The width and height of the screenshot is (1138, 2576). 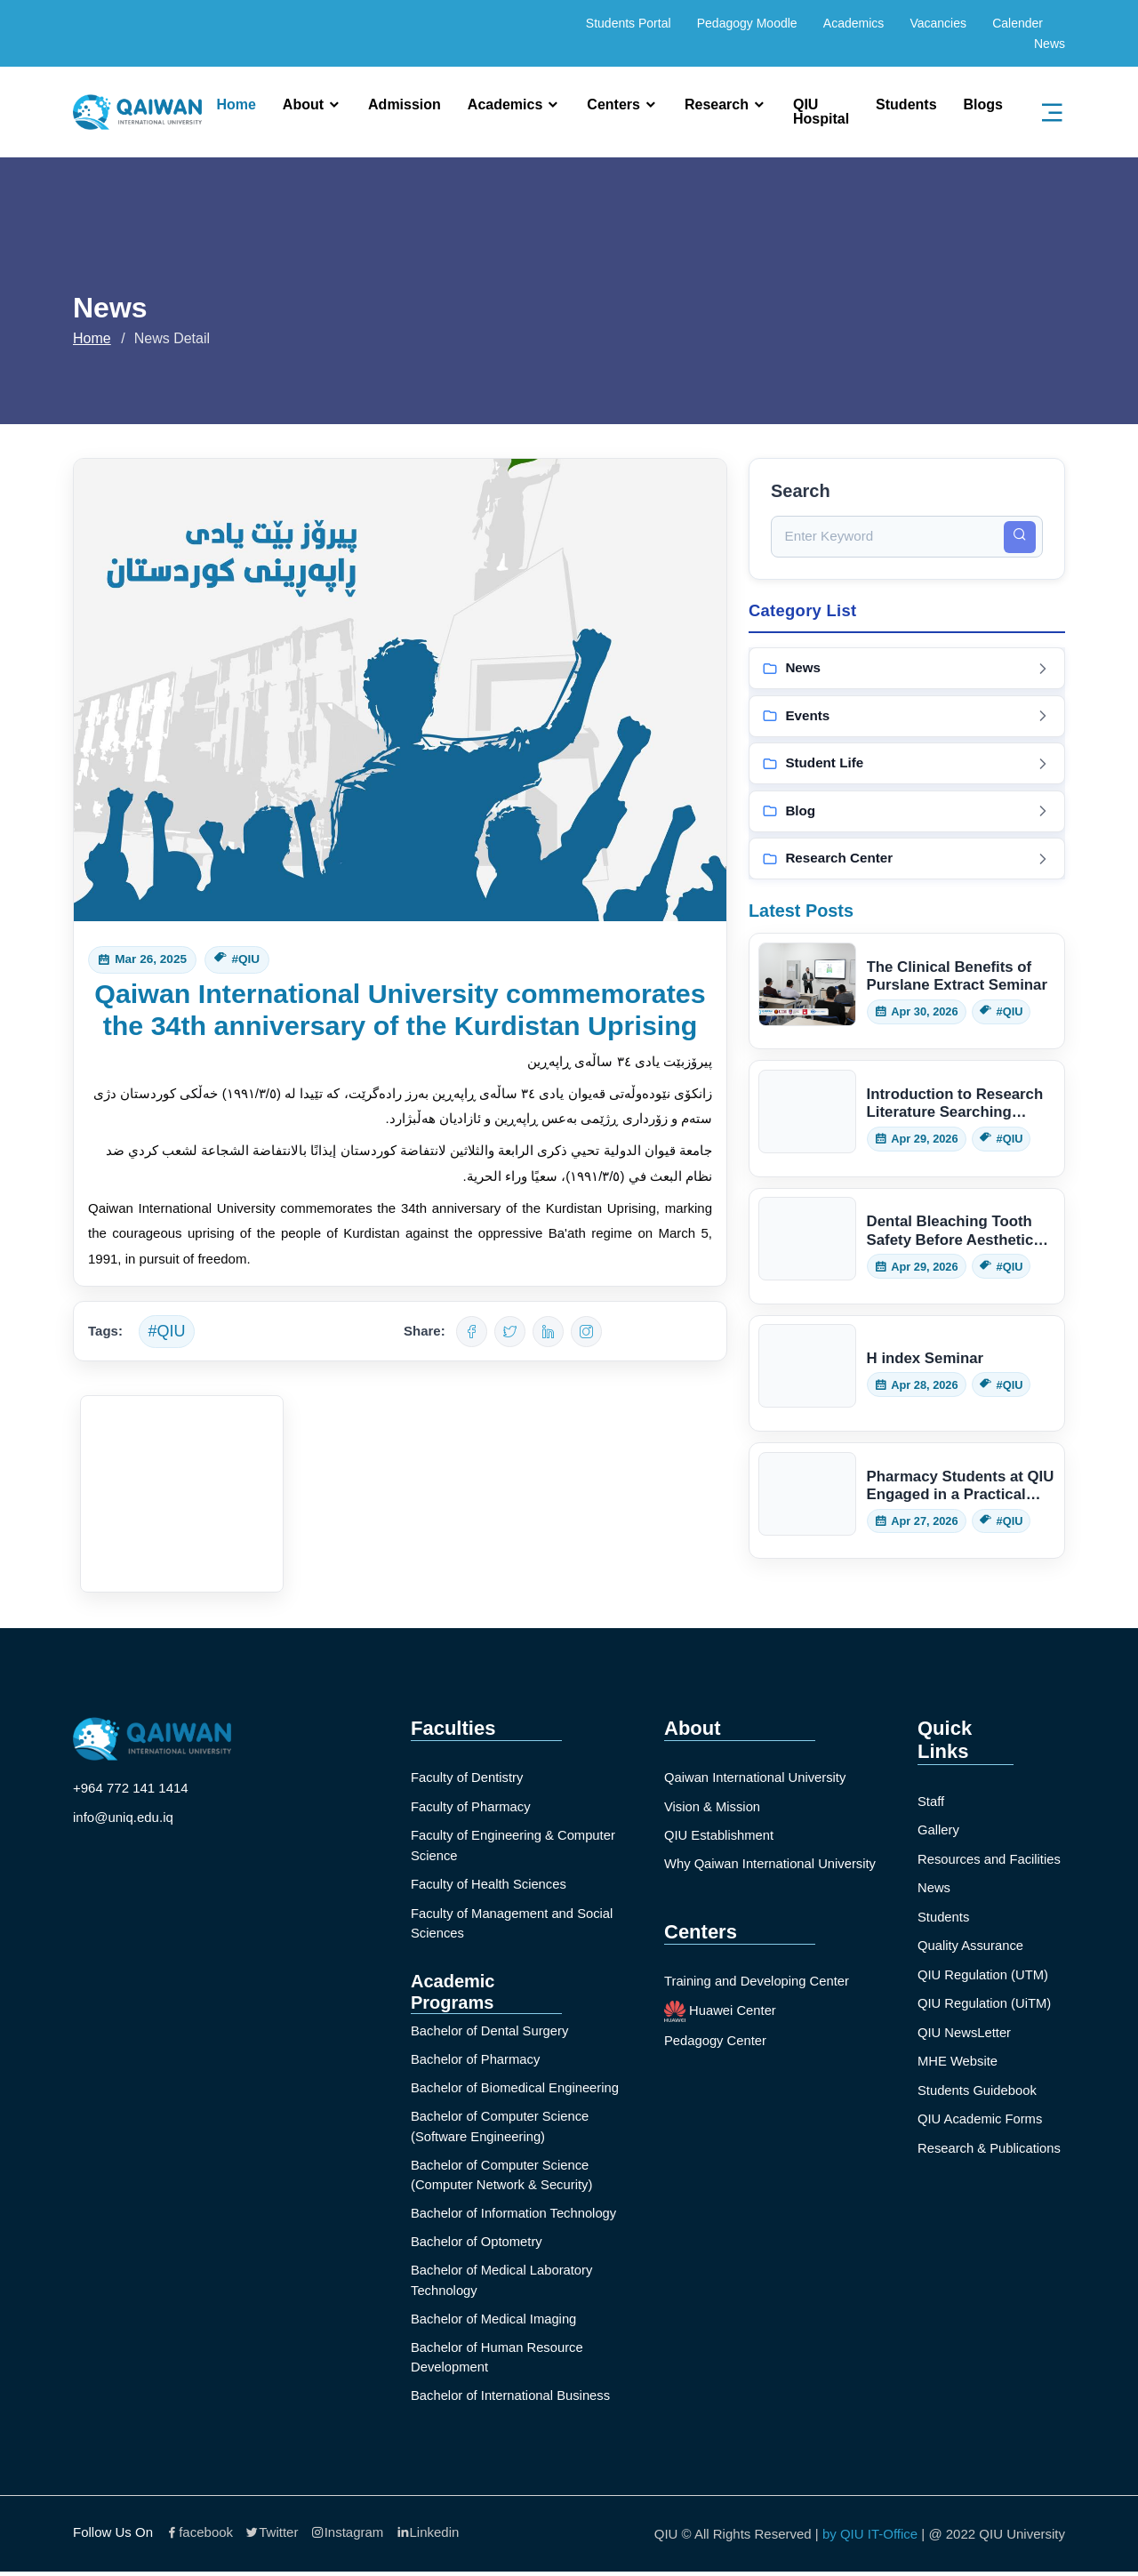 What do you see at coordinates (907, 670) in the screenshot?
I see `[View News posts]` at bounding box center [907, 670].